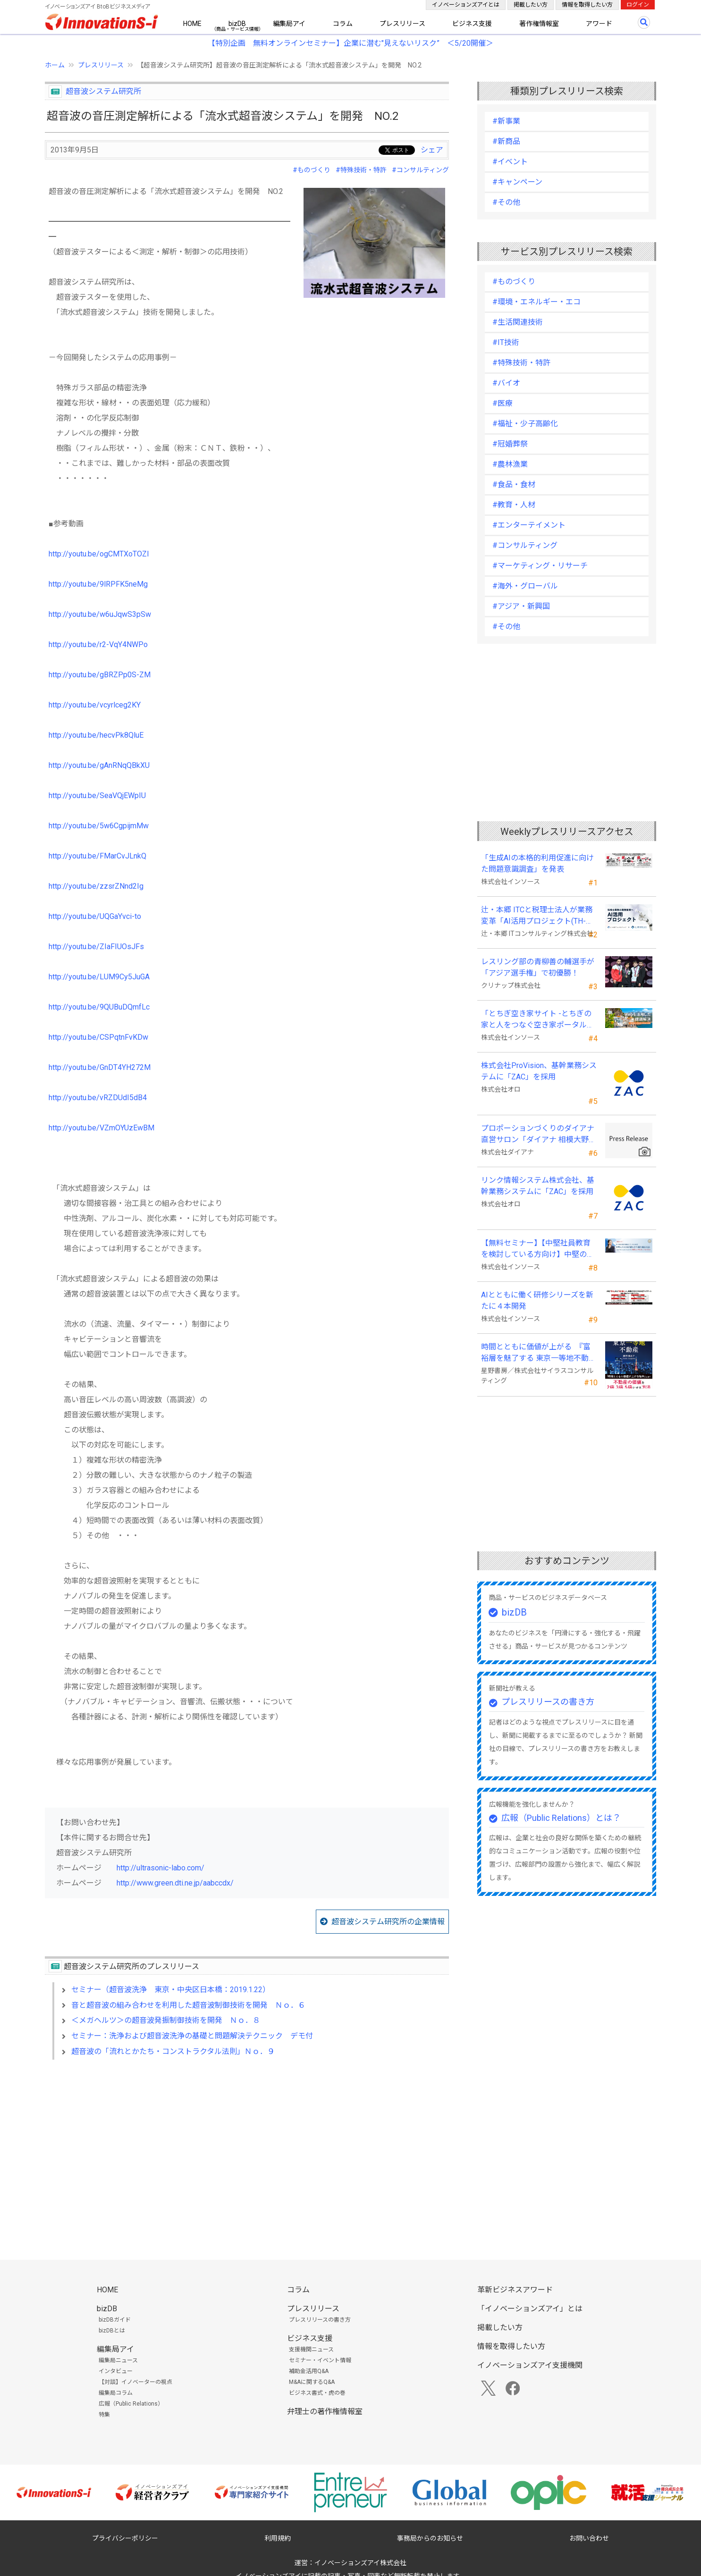 This screenshot has width=701, height=2576. What do you see at coordinates (112, 2330) in the screenshot?
I see `bizDBとは` at bounding box center [112, 2330].